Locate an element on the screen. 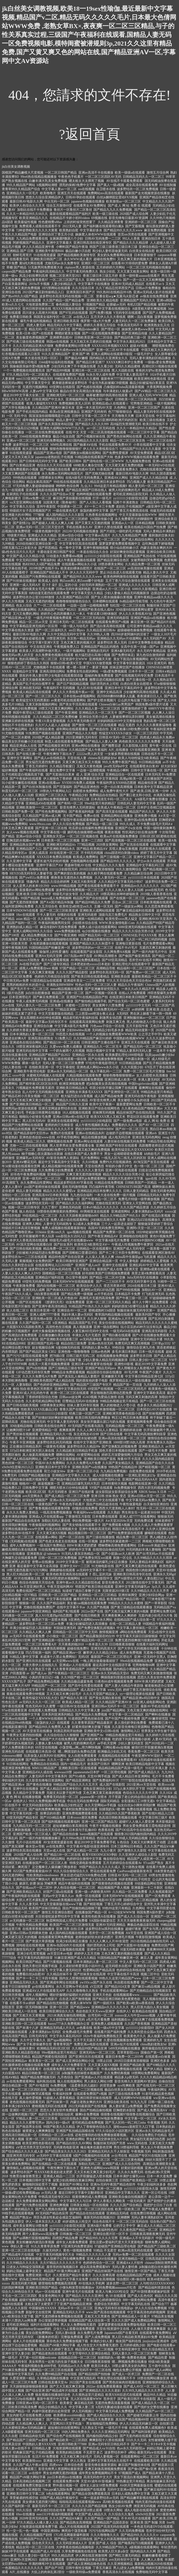  肥妇大BBWBBWBBWBBW is located at coordinates (94, 1129).